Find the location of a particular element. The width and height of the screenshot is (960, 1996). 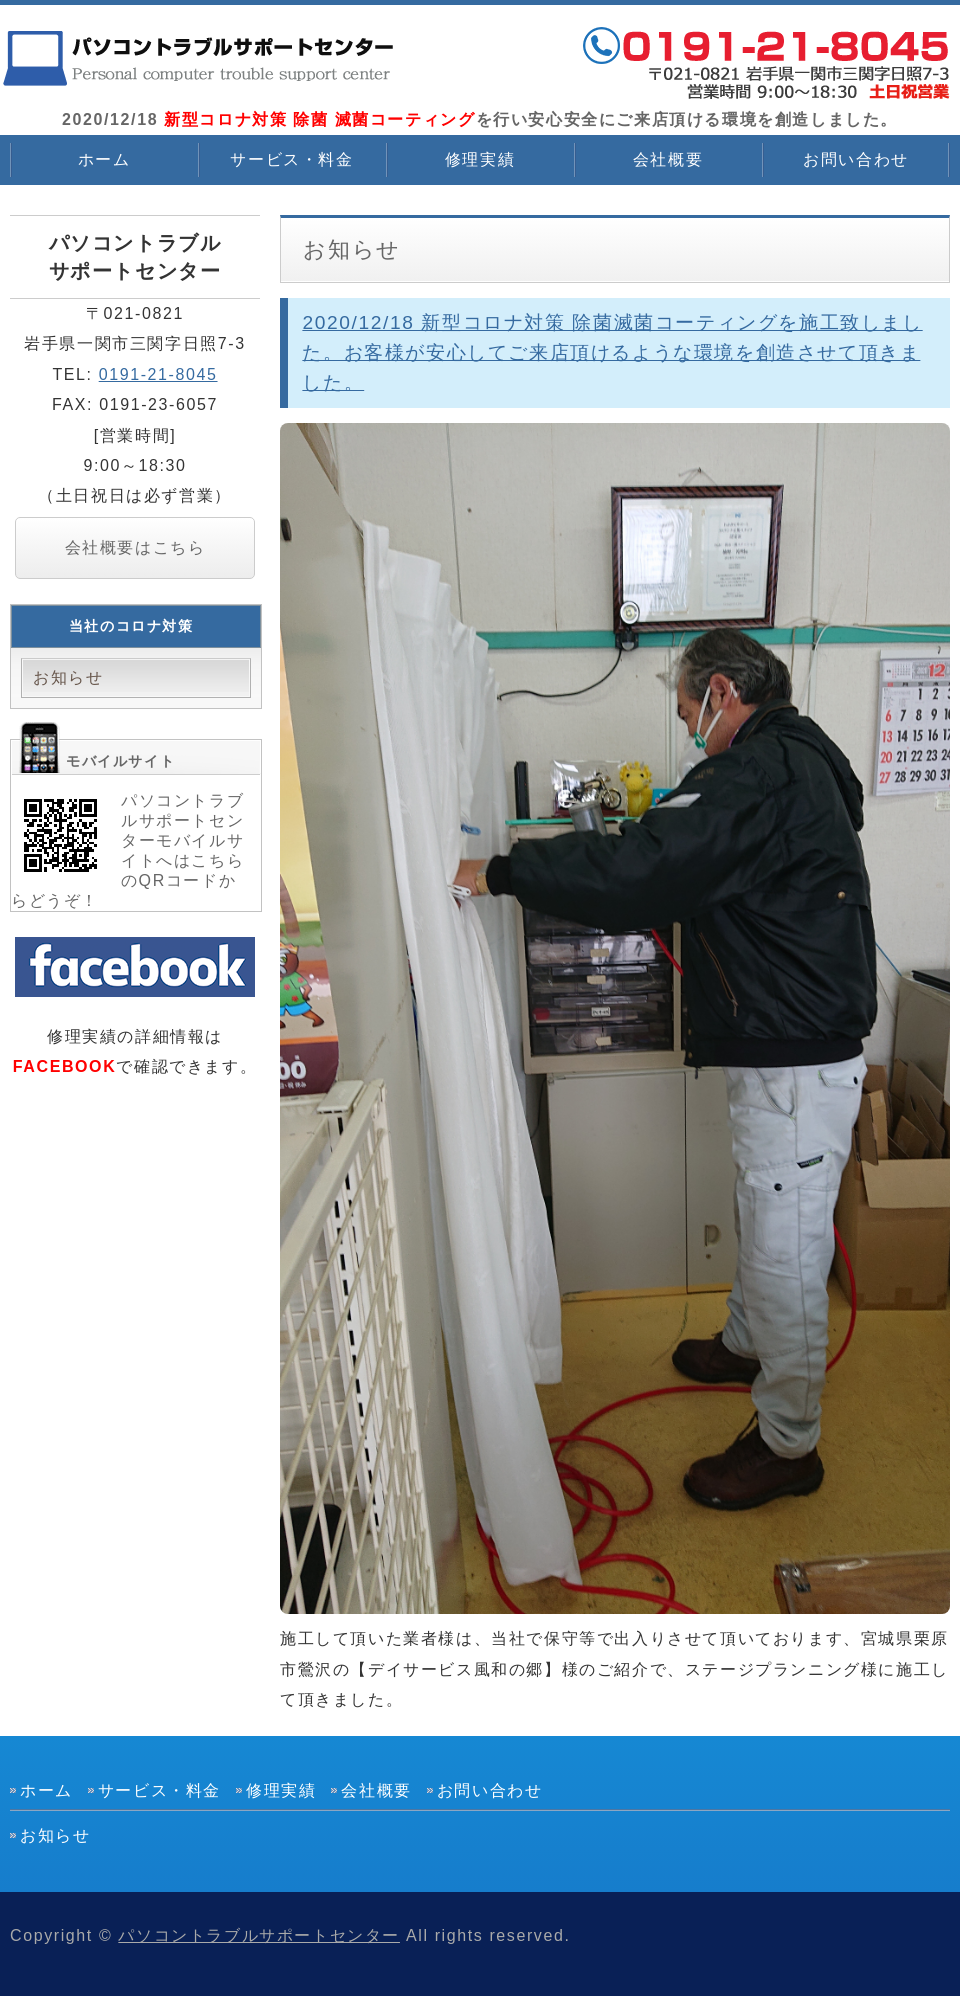

お問い合わせ is located at coordinates (856, 159).